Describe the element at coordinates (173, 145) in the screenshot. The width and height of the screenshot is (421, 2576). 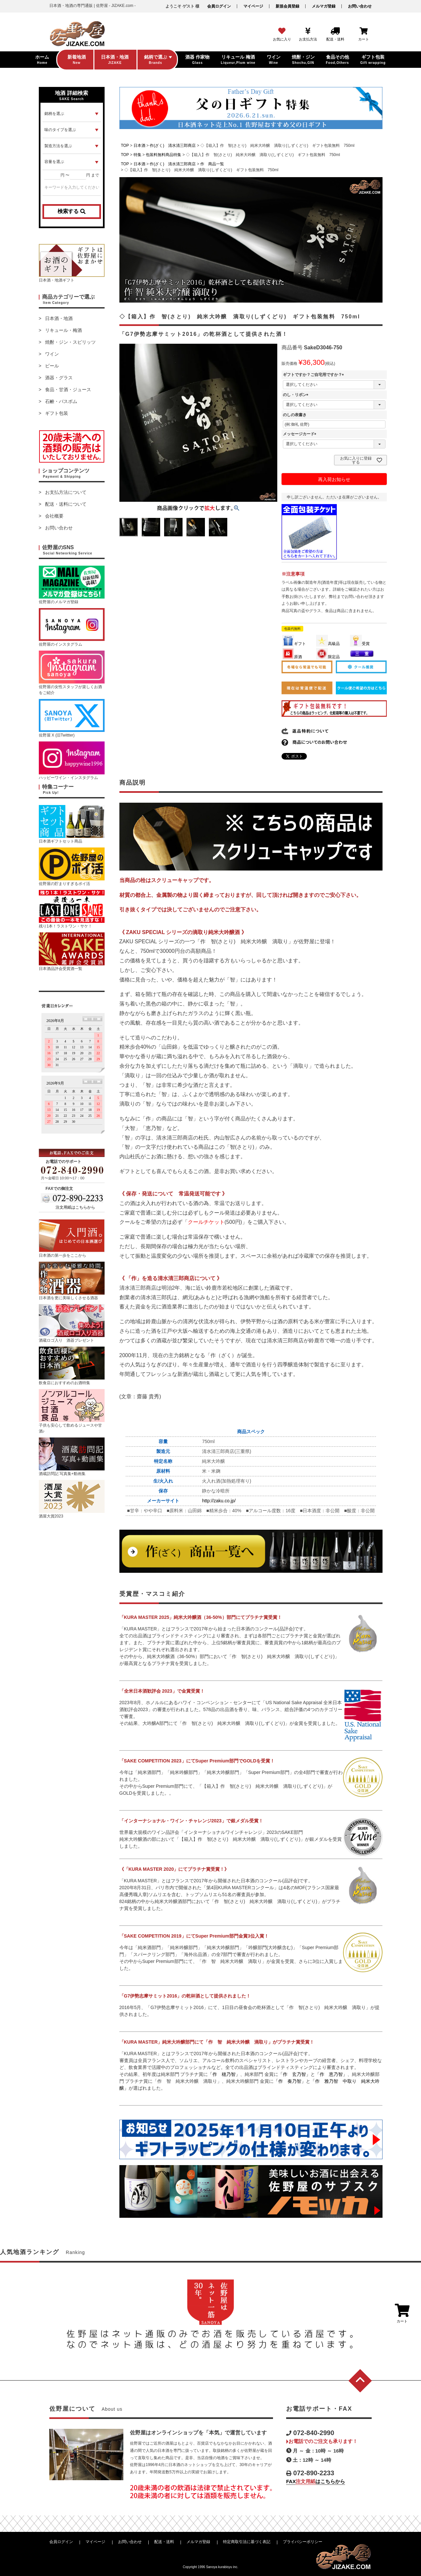
I see `作(ざく) 清水清三郎商店` at that location.